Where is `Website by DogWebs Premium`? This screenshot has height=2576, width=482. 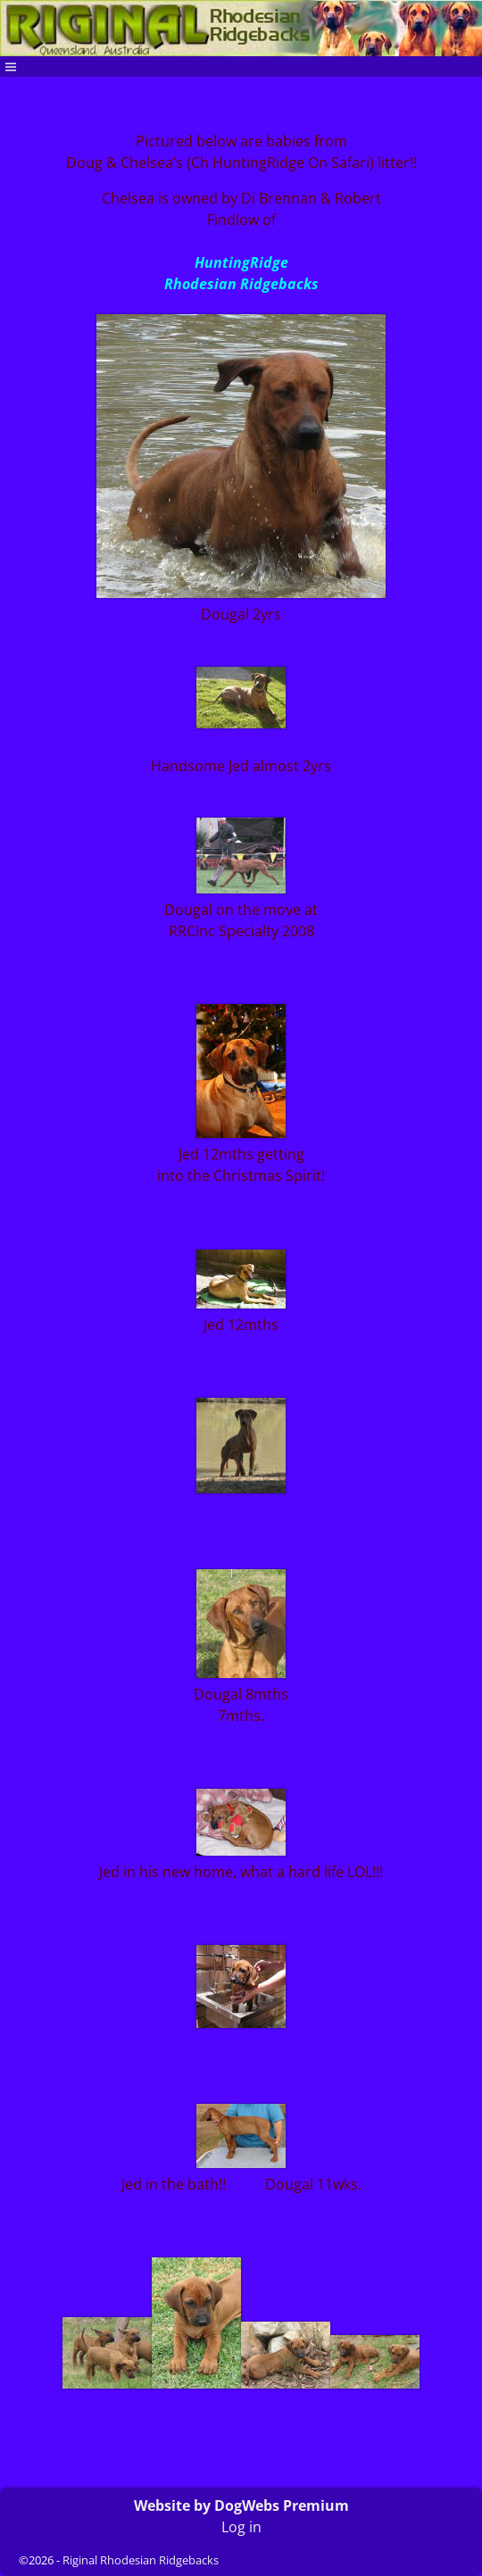
Website by DogWebs Premium is located at coordinates (241, 2505).